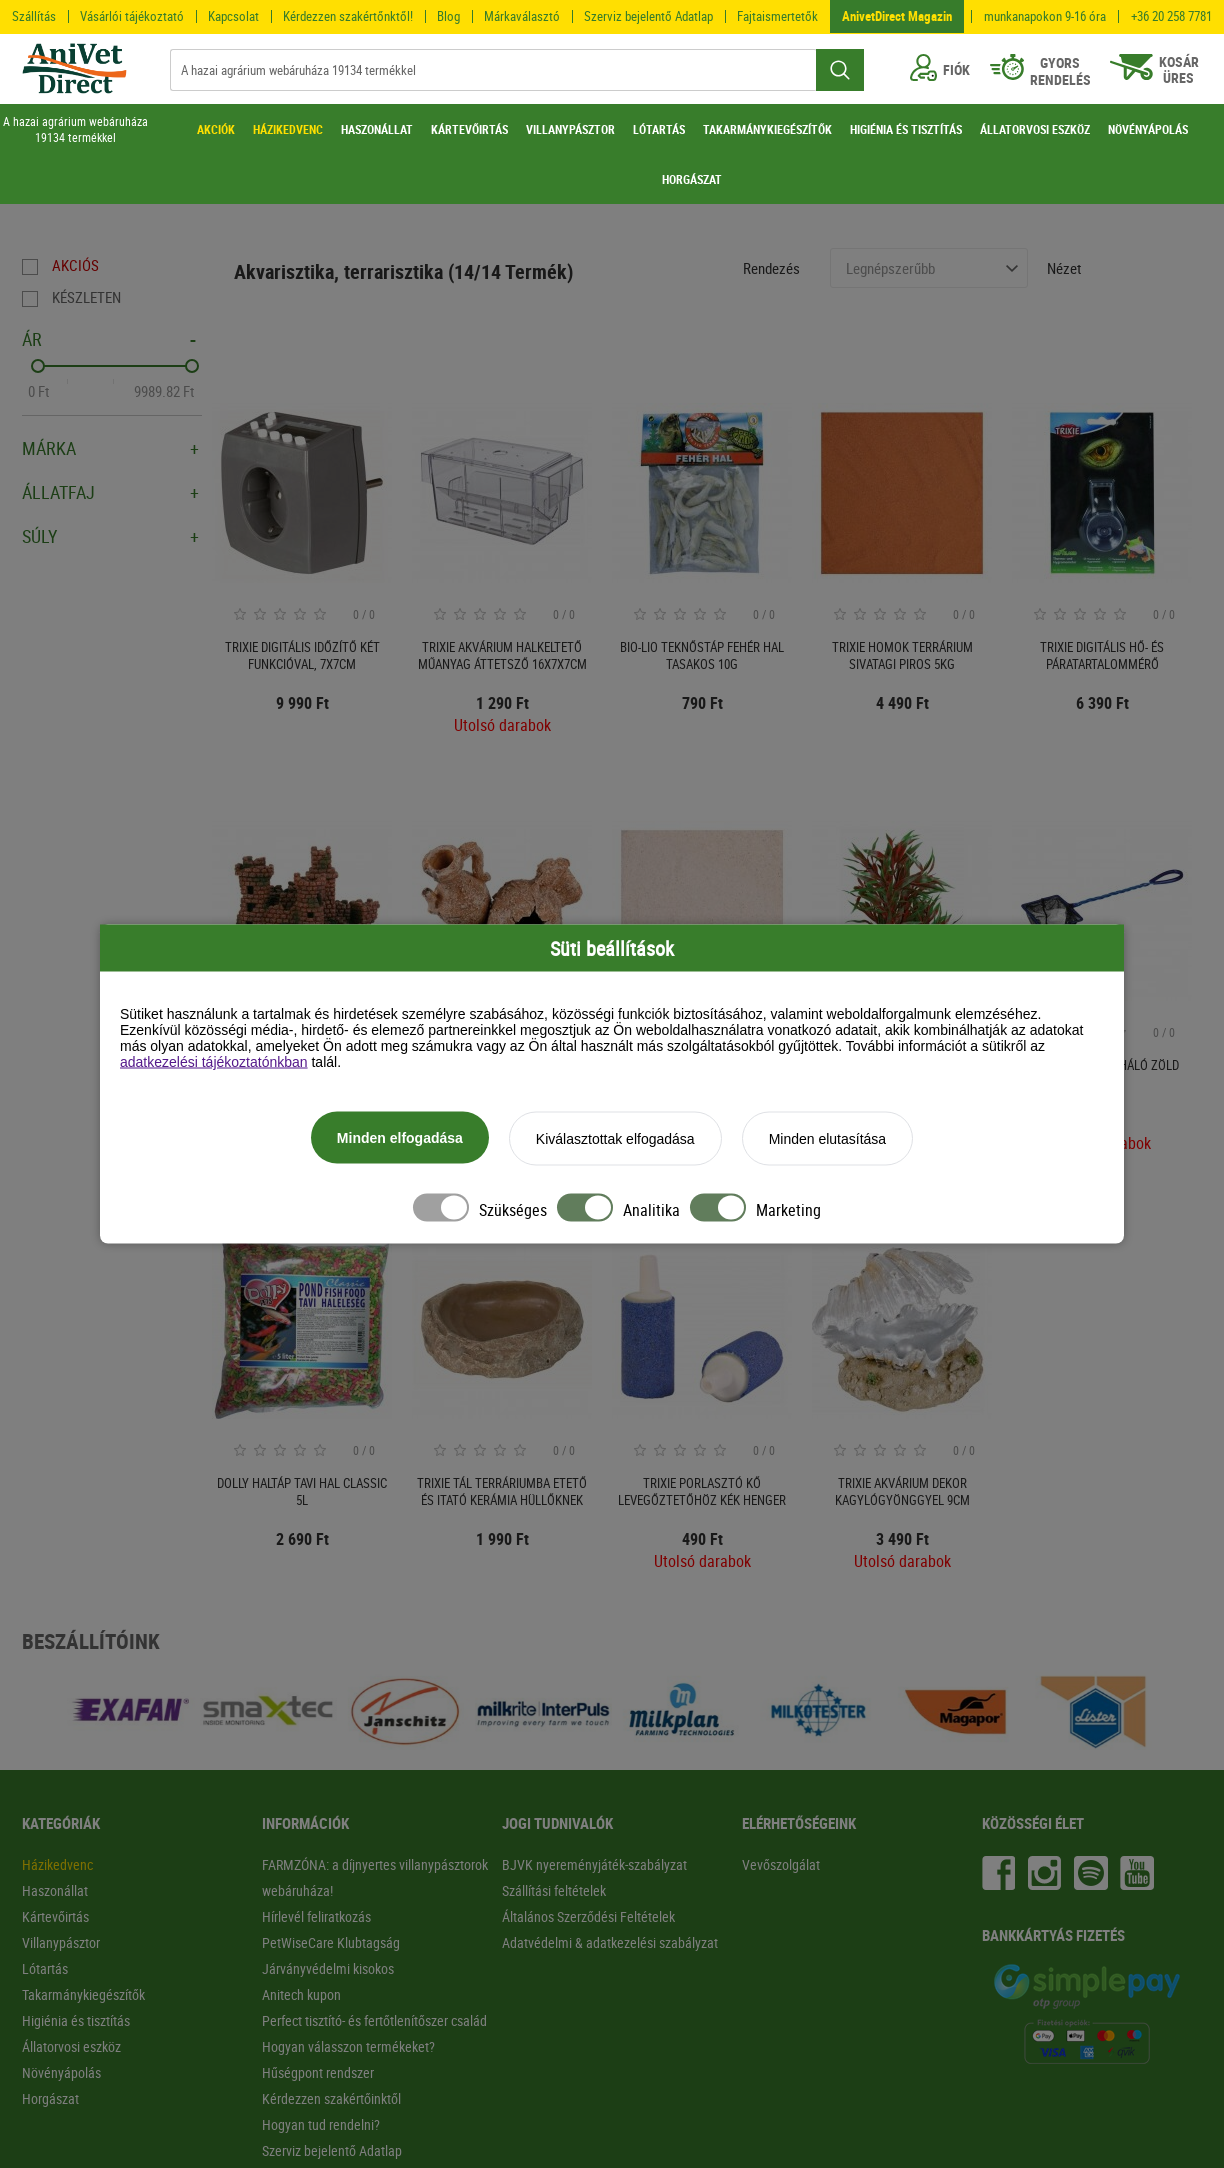  I want to click on Vásárlói tájékoztató, so click(132, 16).